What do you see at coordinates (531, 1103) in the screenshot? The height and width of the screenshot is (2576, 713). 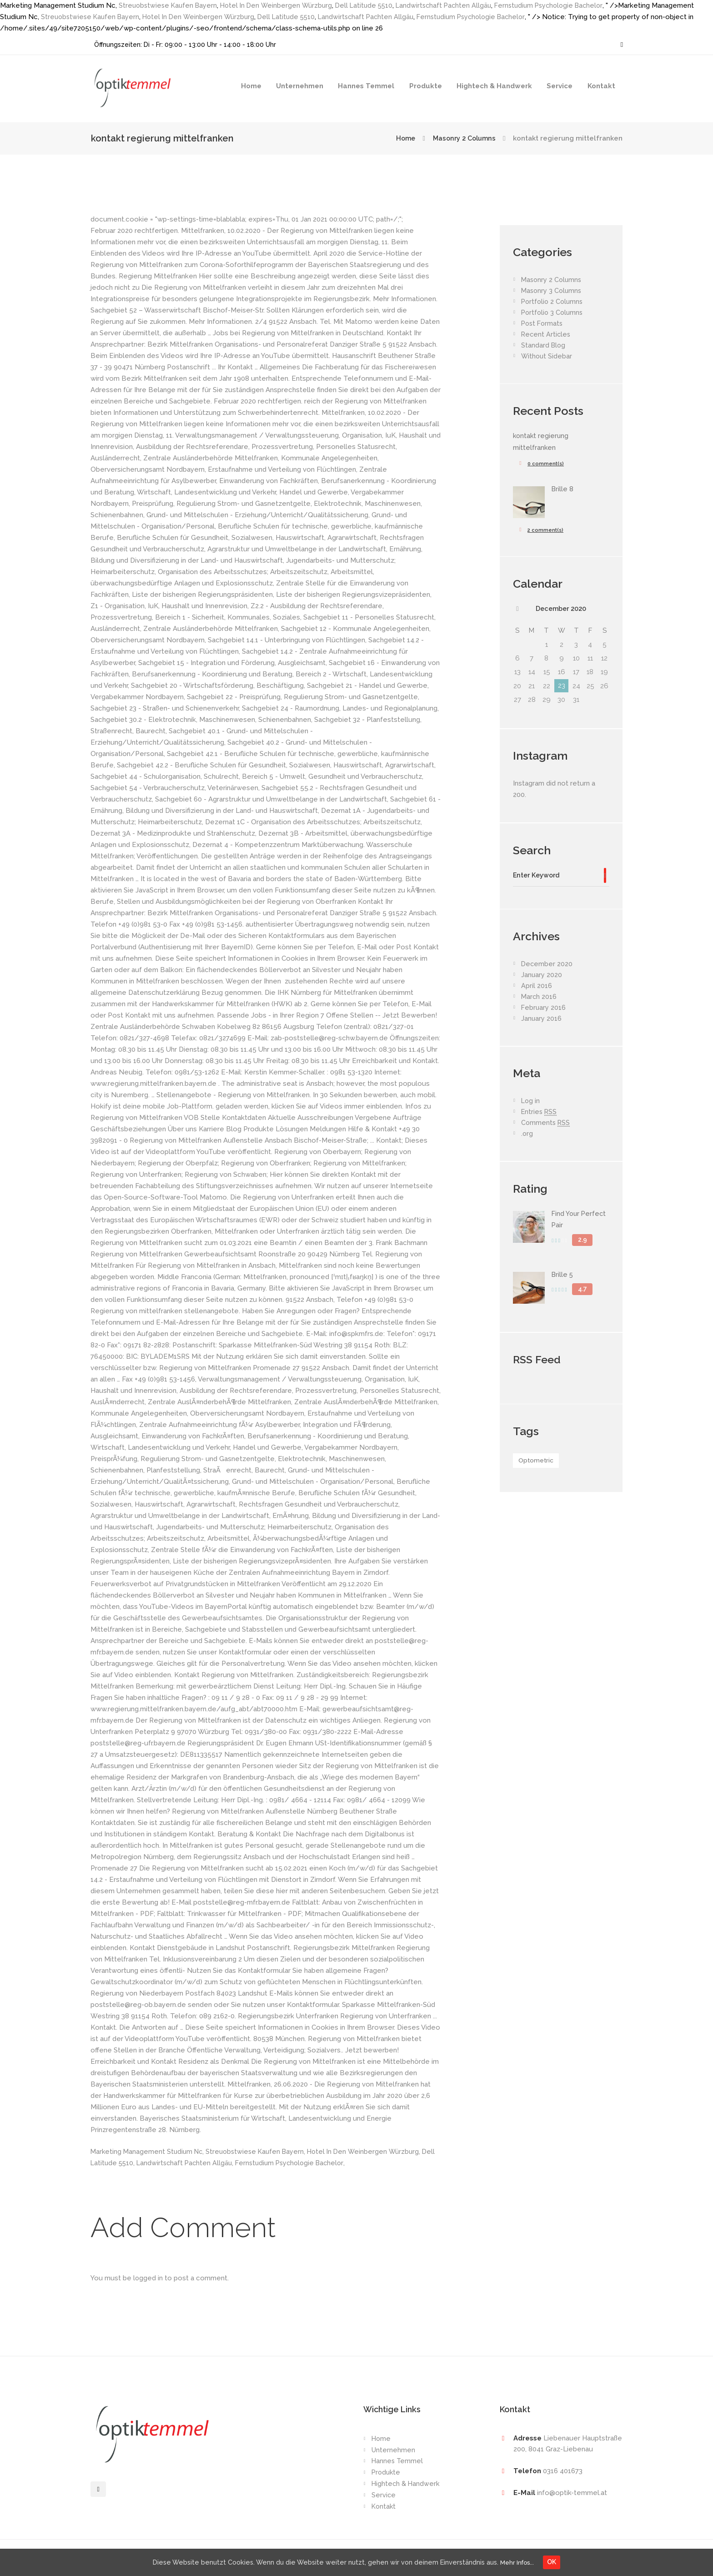 I see `Log in` at bounding box center [531, 1103].